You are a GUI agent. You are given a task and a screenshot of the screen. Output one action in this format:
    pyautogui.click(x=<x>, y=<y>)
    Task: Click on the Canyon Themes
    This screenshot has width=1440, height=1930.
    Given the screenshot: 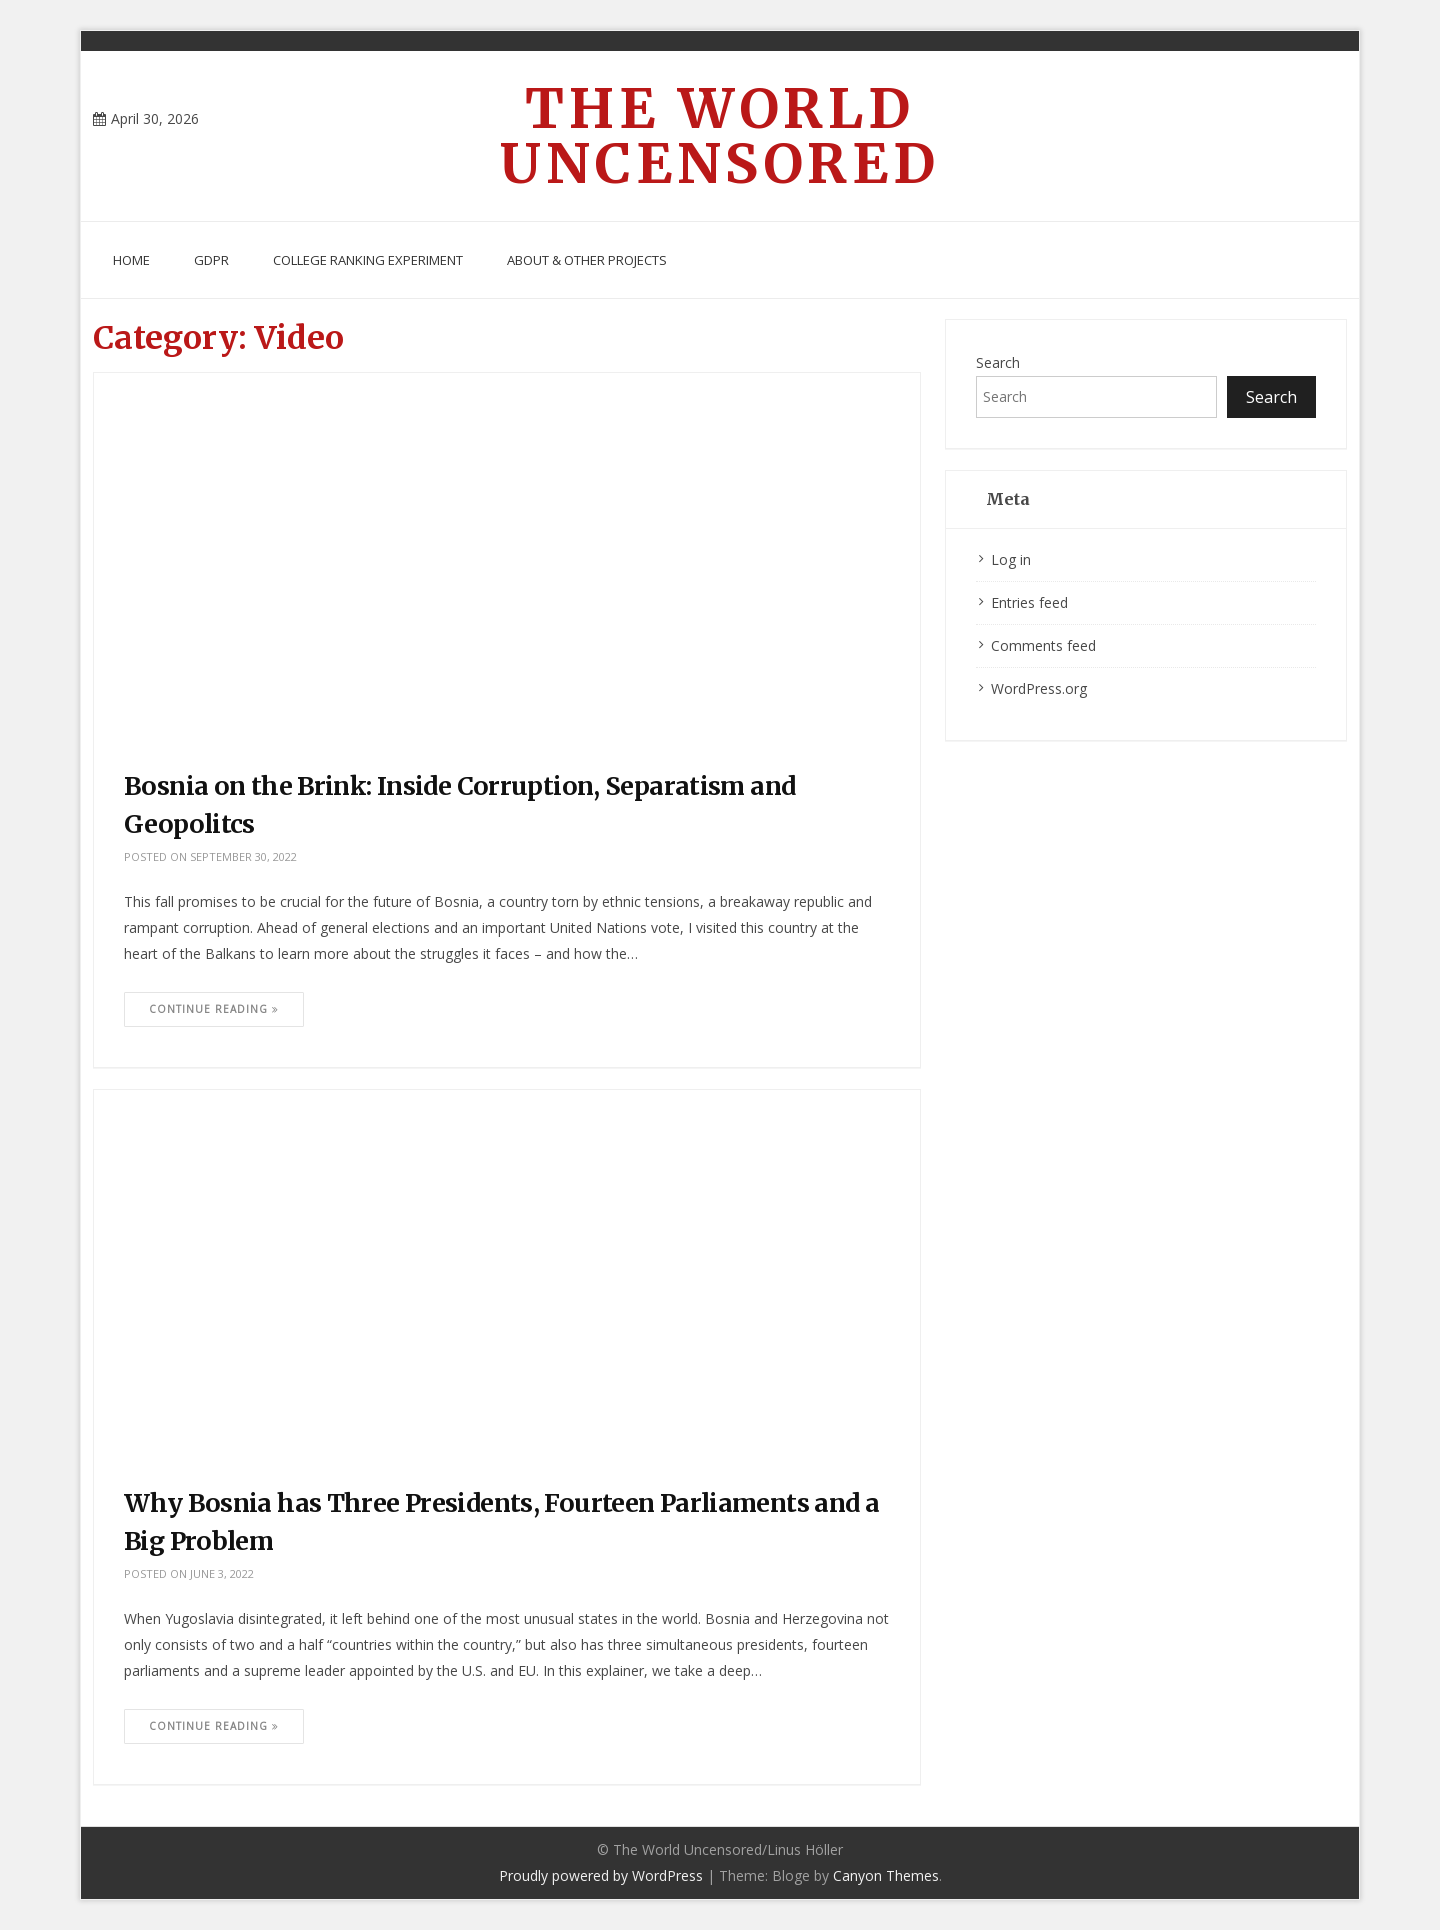 What is the action you would take?
    pyautogui.click(x=886, y=1875)
    